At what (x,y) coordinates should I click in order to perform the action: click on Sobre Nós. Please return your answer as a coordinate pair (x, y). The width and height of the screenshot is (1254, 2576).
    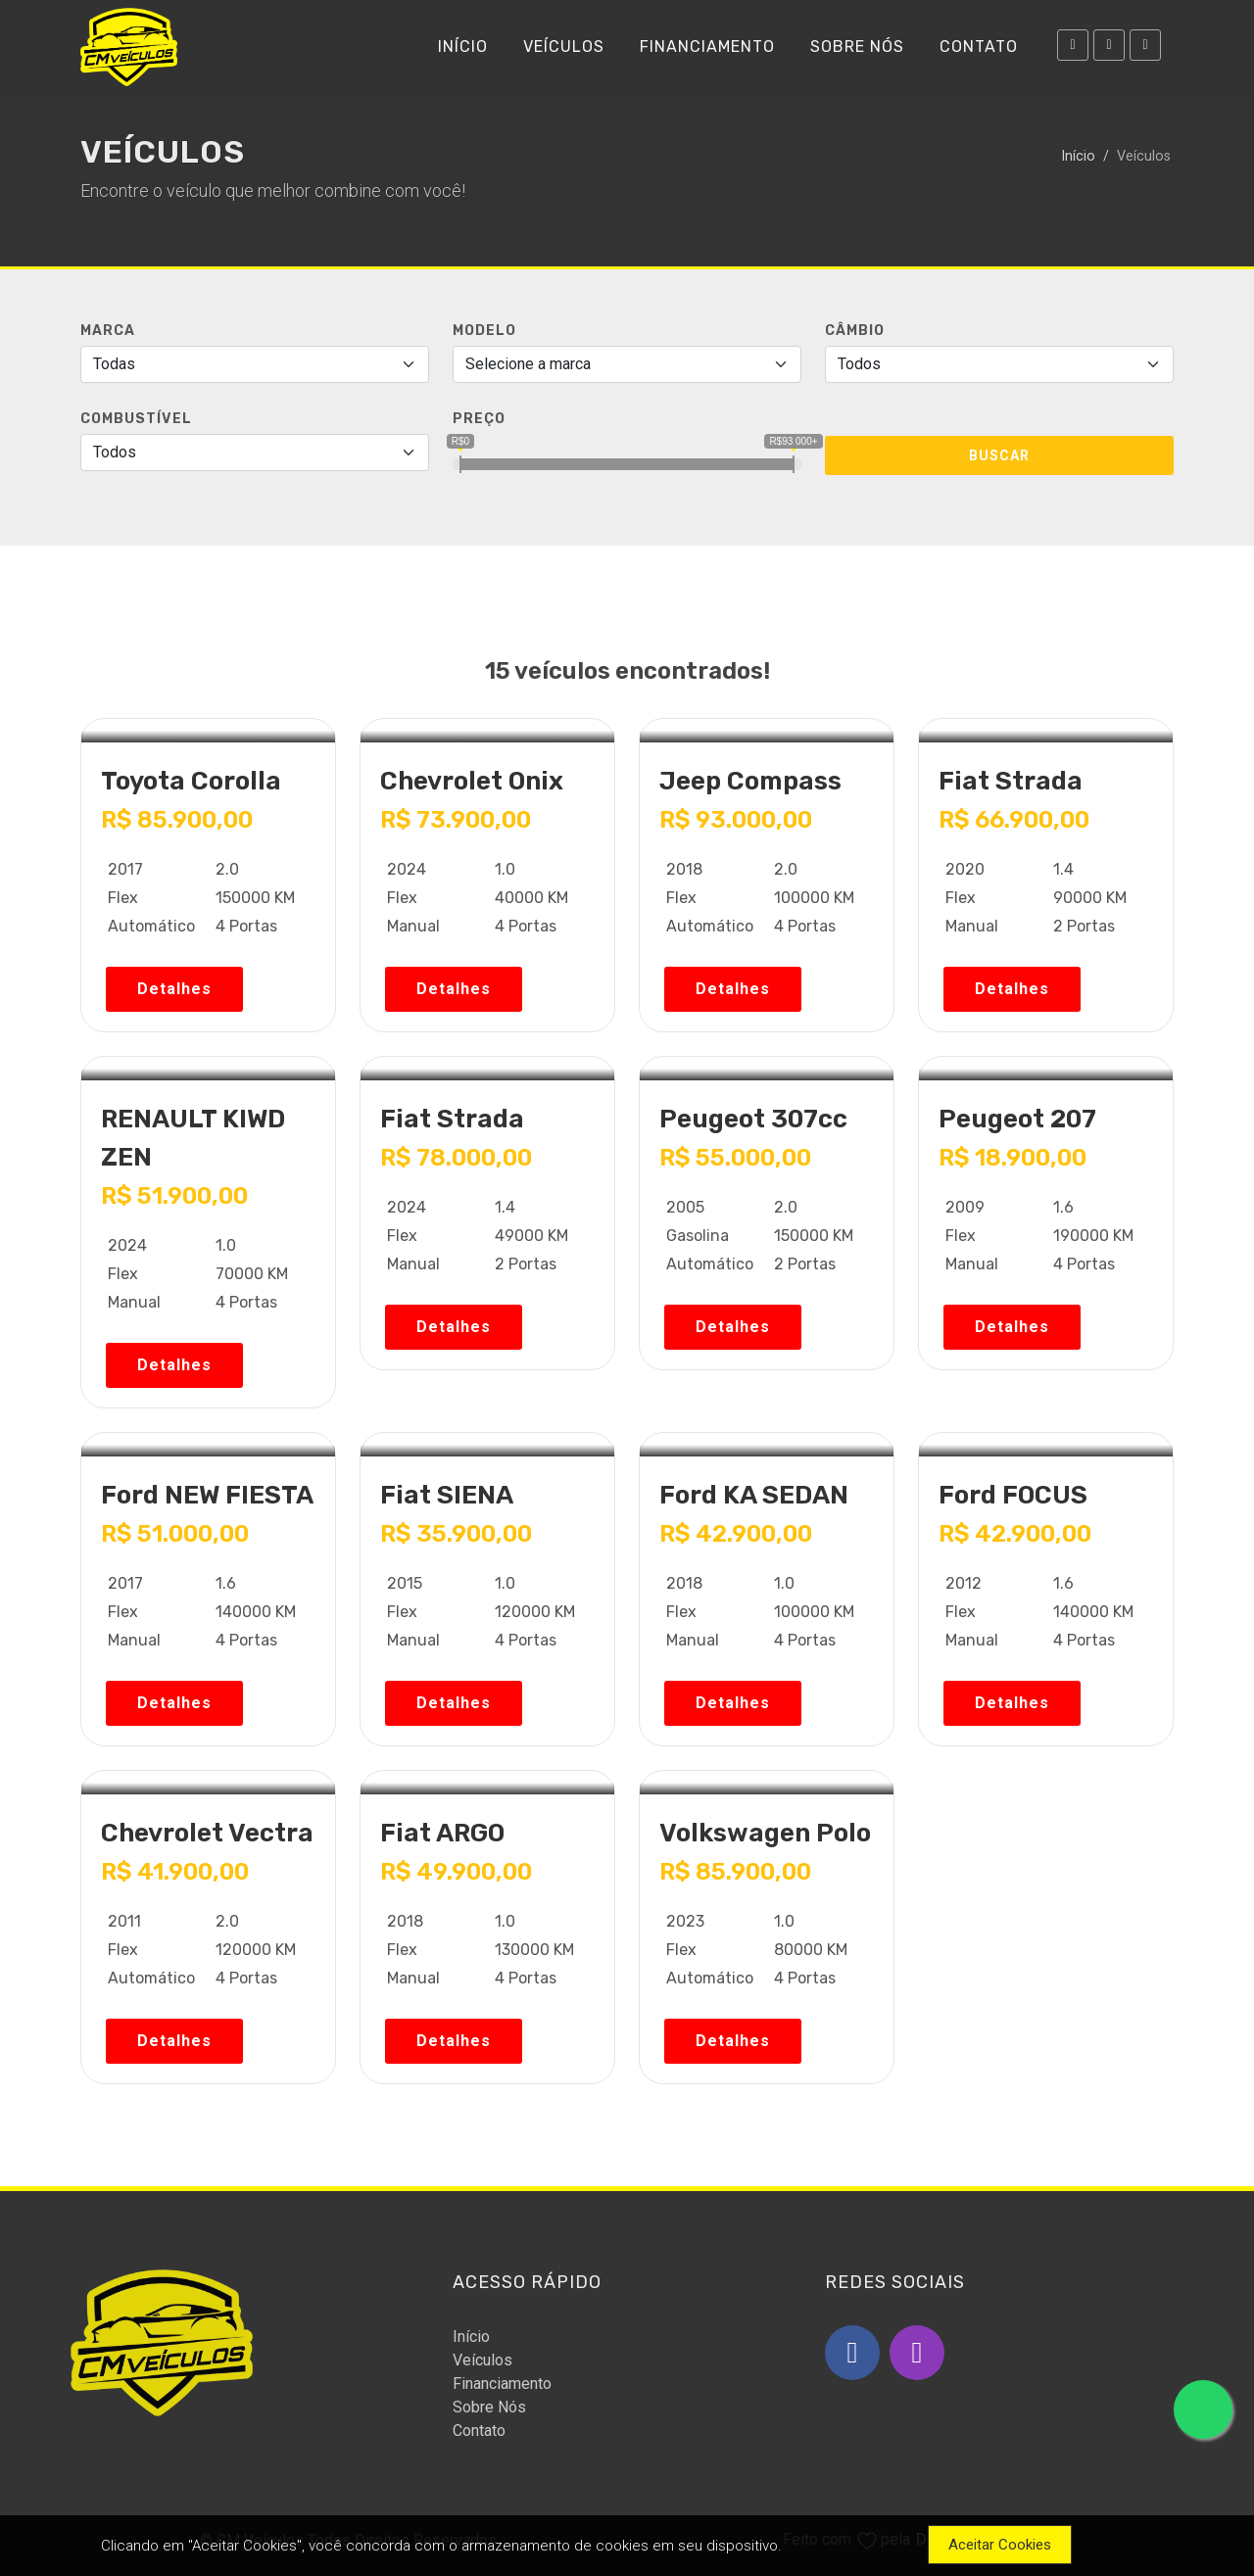
    Looking at the image, I should click on (489, 2407).